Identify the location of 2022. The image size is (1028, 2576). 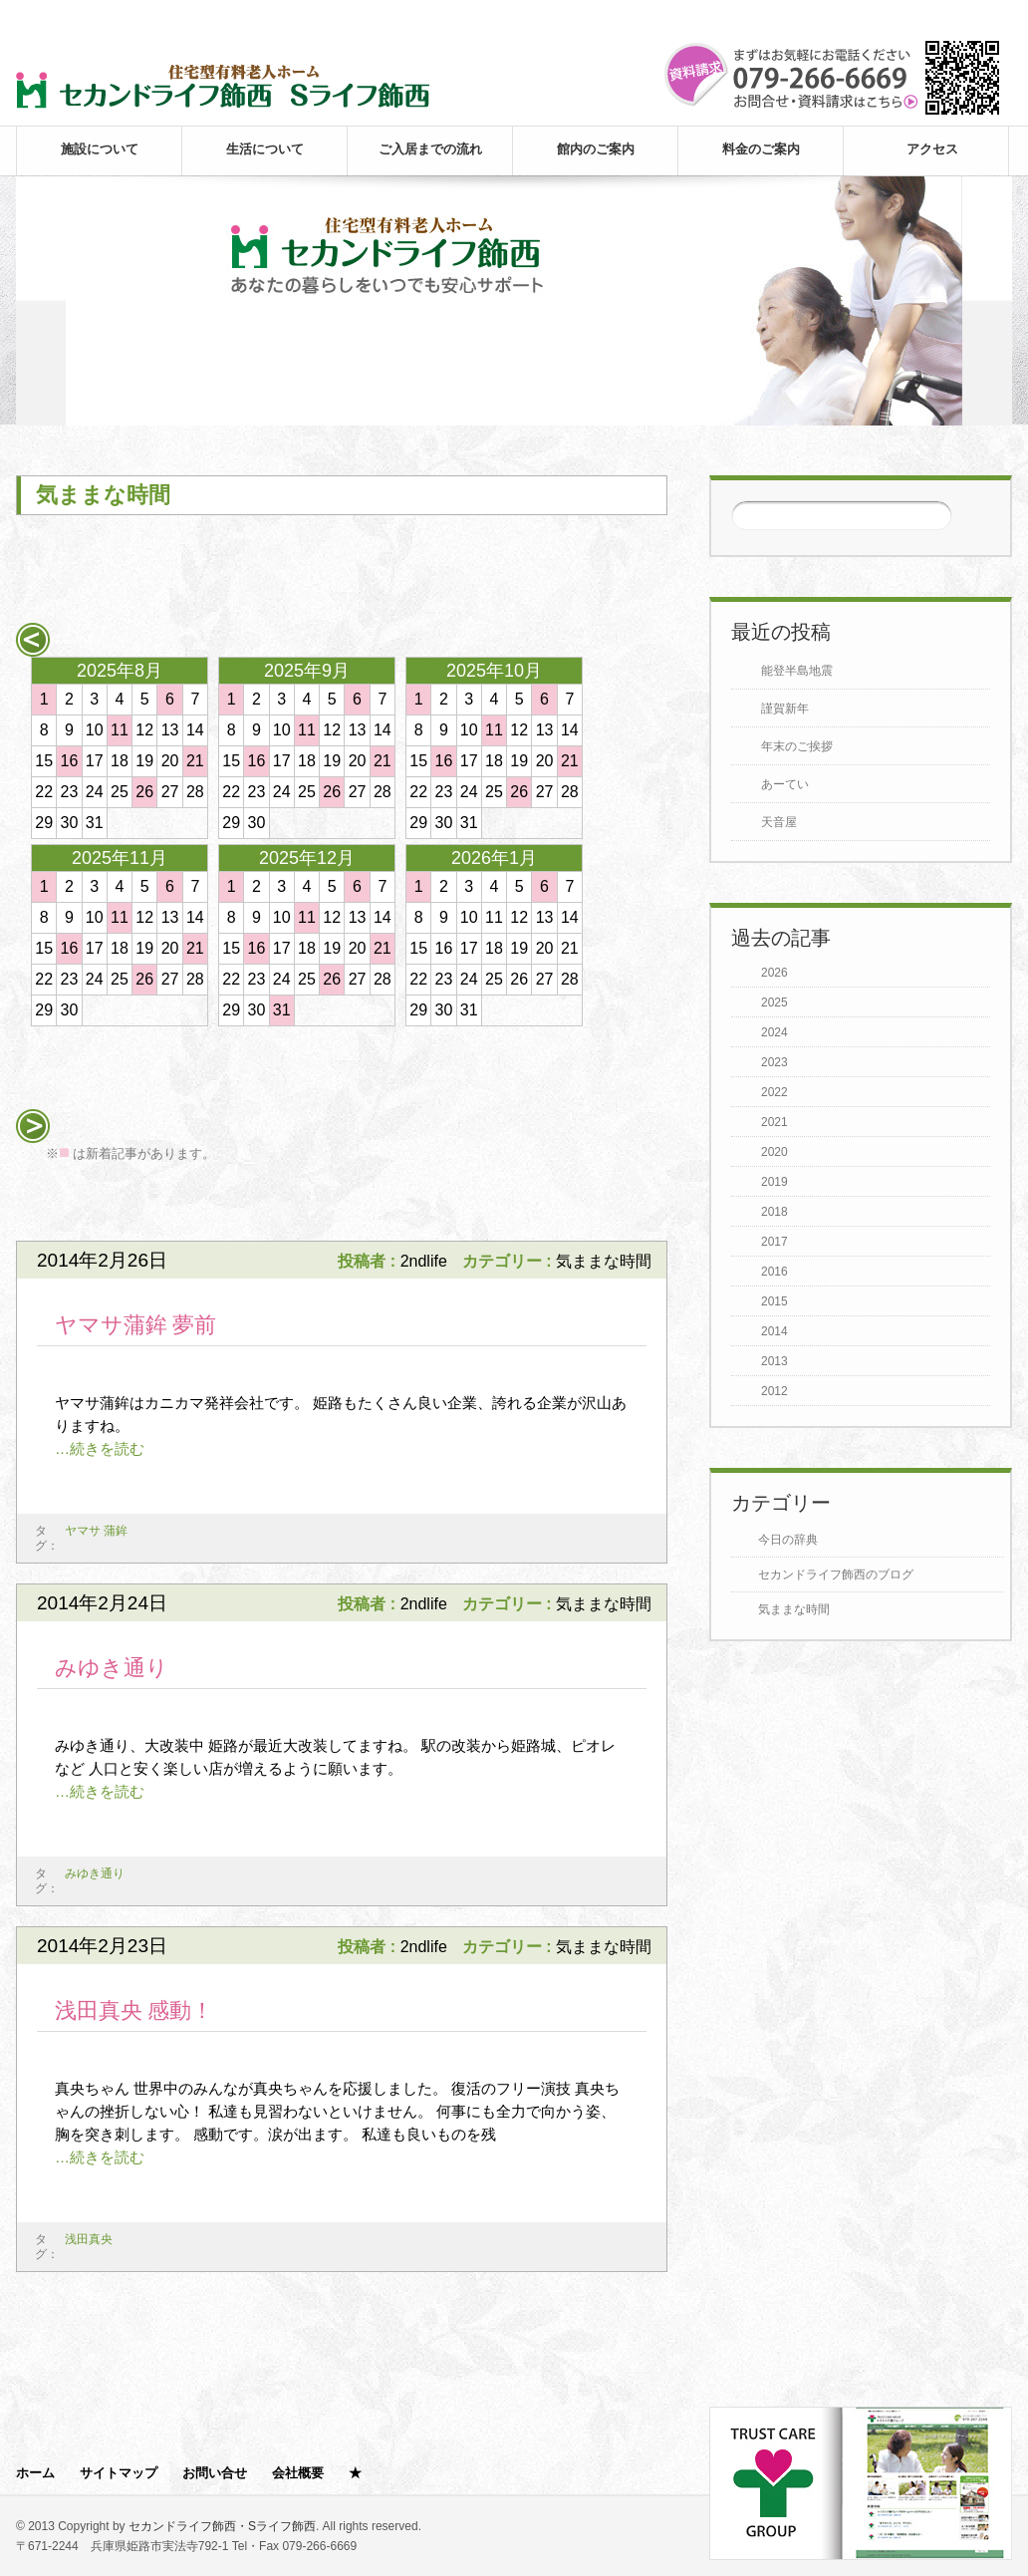
(774, 1092).